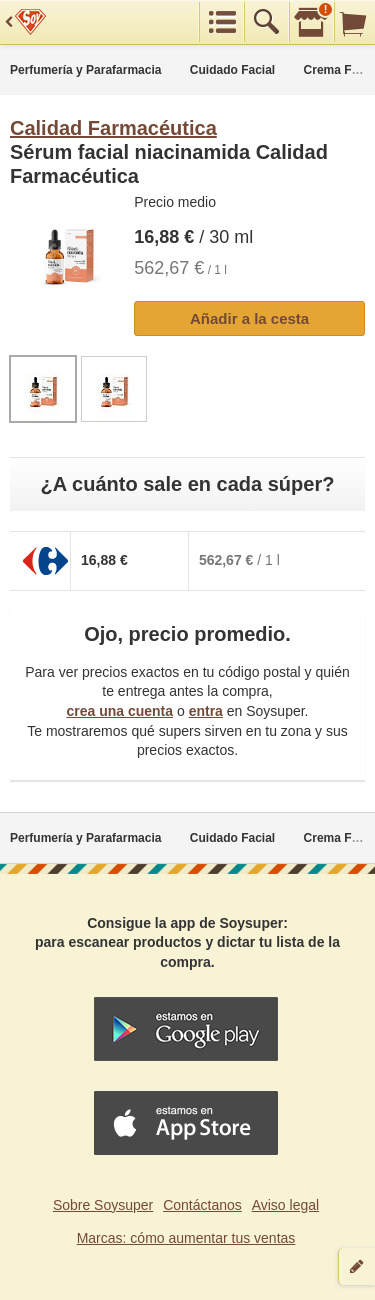 Image resolution: width=375 pixels, height=1300 pixels. What do you see at coordinates (206, 711) in the screenshot?
I see `entra` at bounding box center [206, 711].